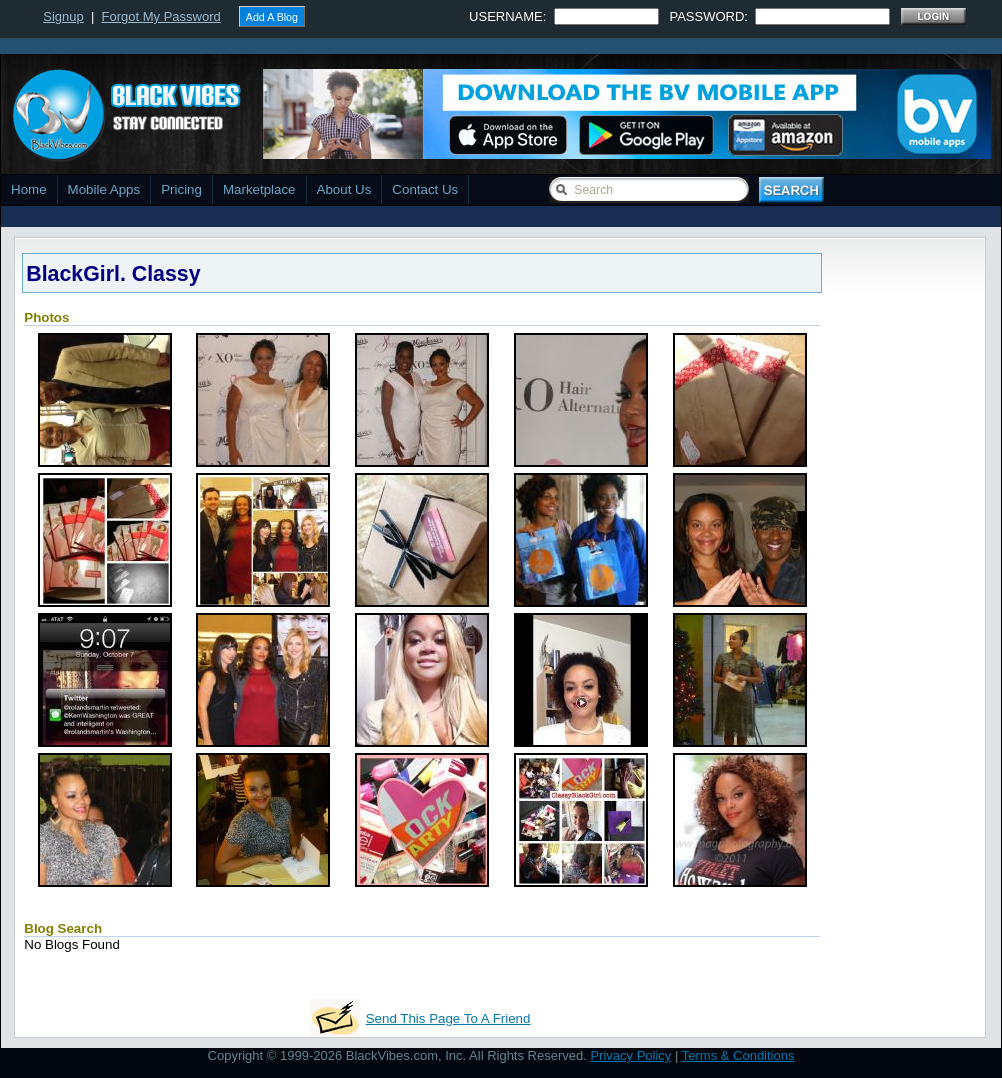  What do you see at coordinates (630, 1055) in the screenshot?
I see `Privacy Policy` at bounding box center [630, 1055].